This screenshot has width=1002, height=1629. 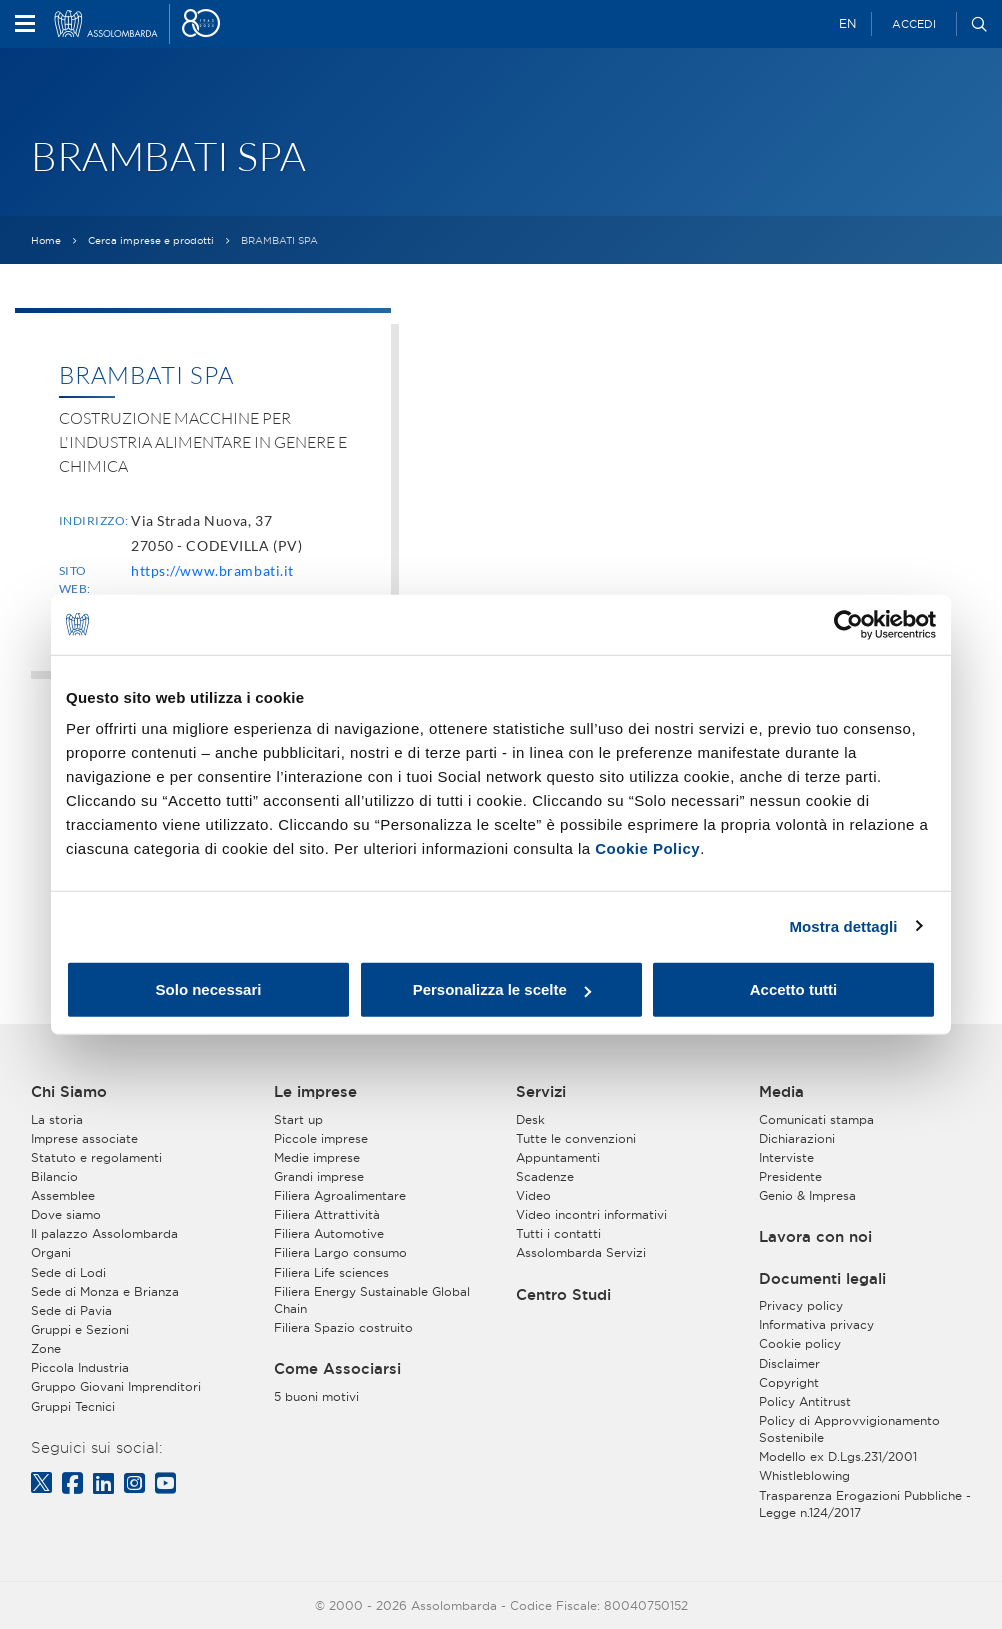 I want to click on Comunicati stampa, so click(x=816, y=1119).